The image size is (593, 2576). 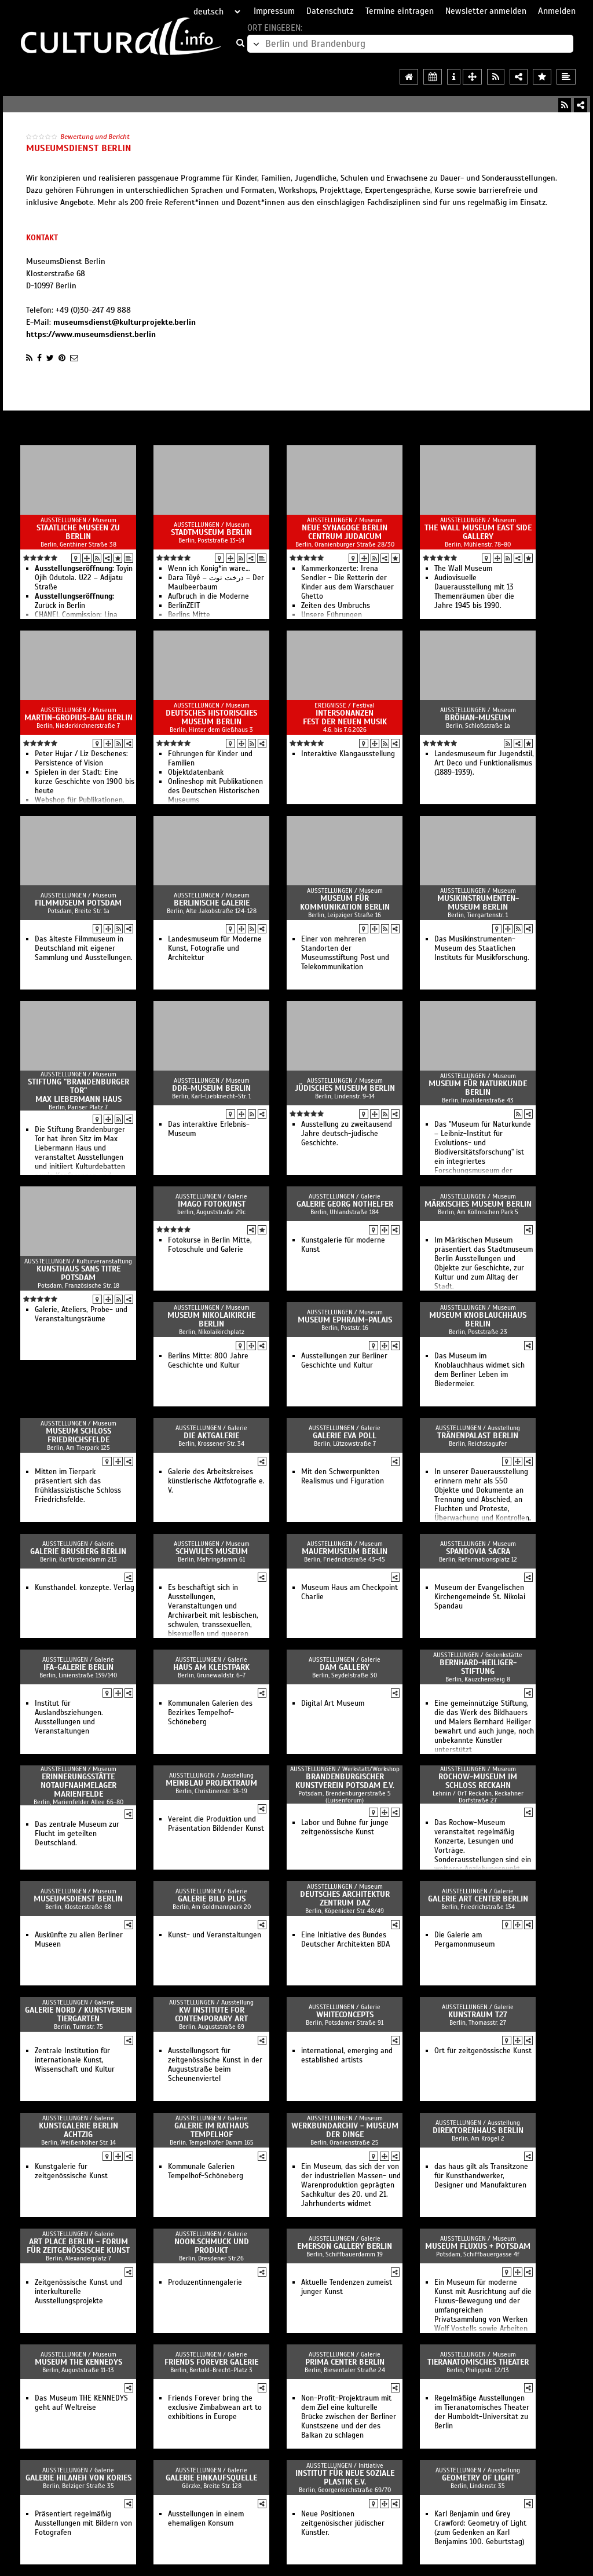 I want to click on Tieranatomisches Theater, so click(x=478, y=2362).